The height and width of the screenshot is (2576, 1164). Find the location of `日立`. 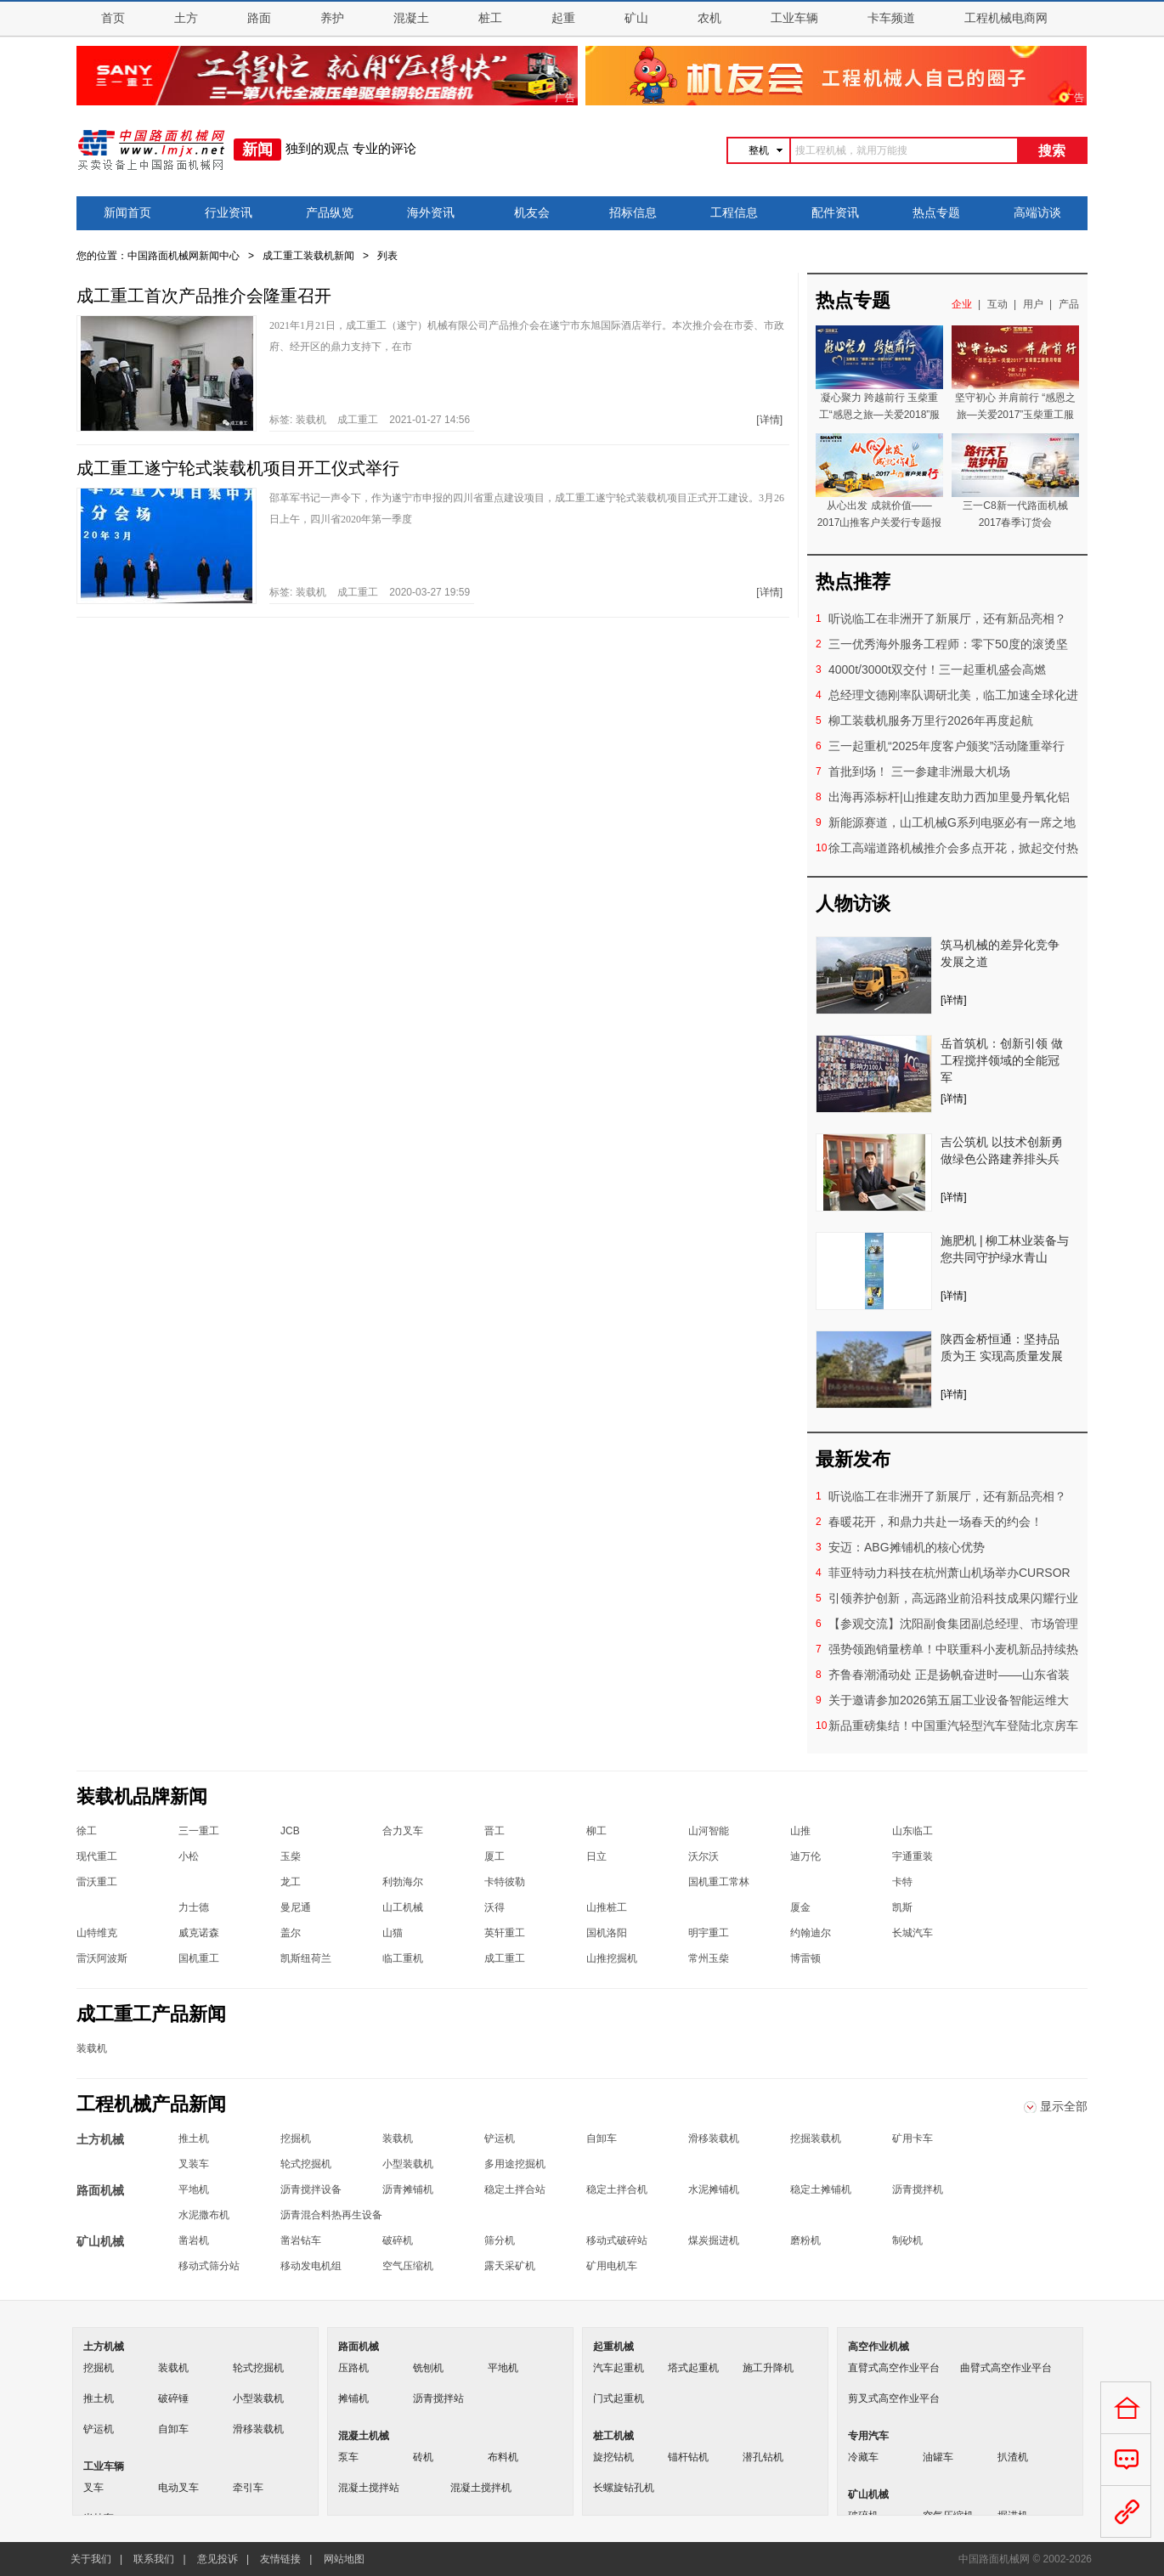

日立 is located at coordinates (596, 1856).